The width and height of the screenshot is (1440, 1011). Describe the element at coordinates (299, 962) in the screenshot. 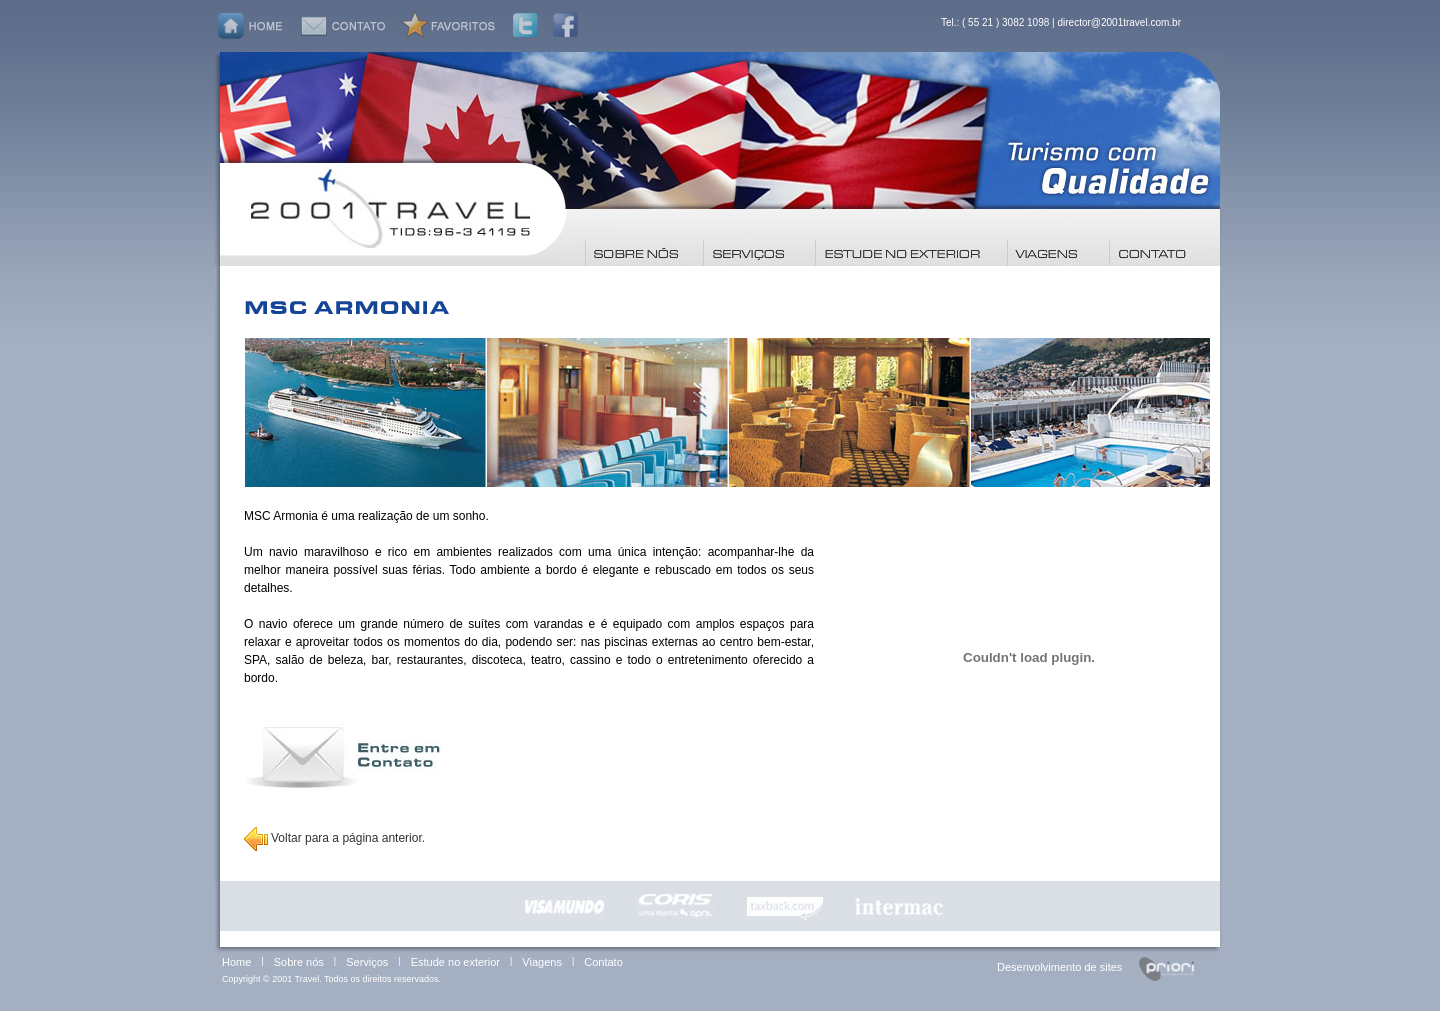

I see `Sobre nós` at that location.